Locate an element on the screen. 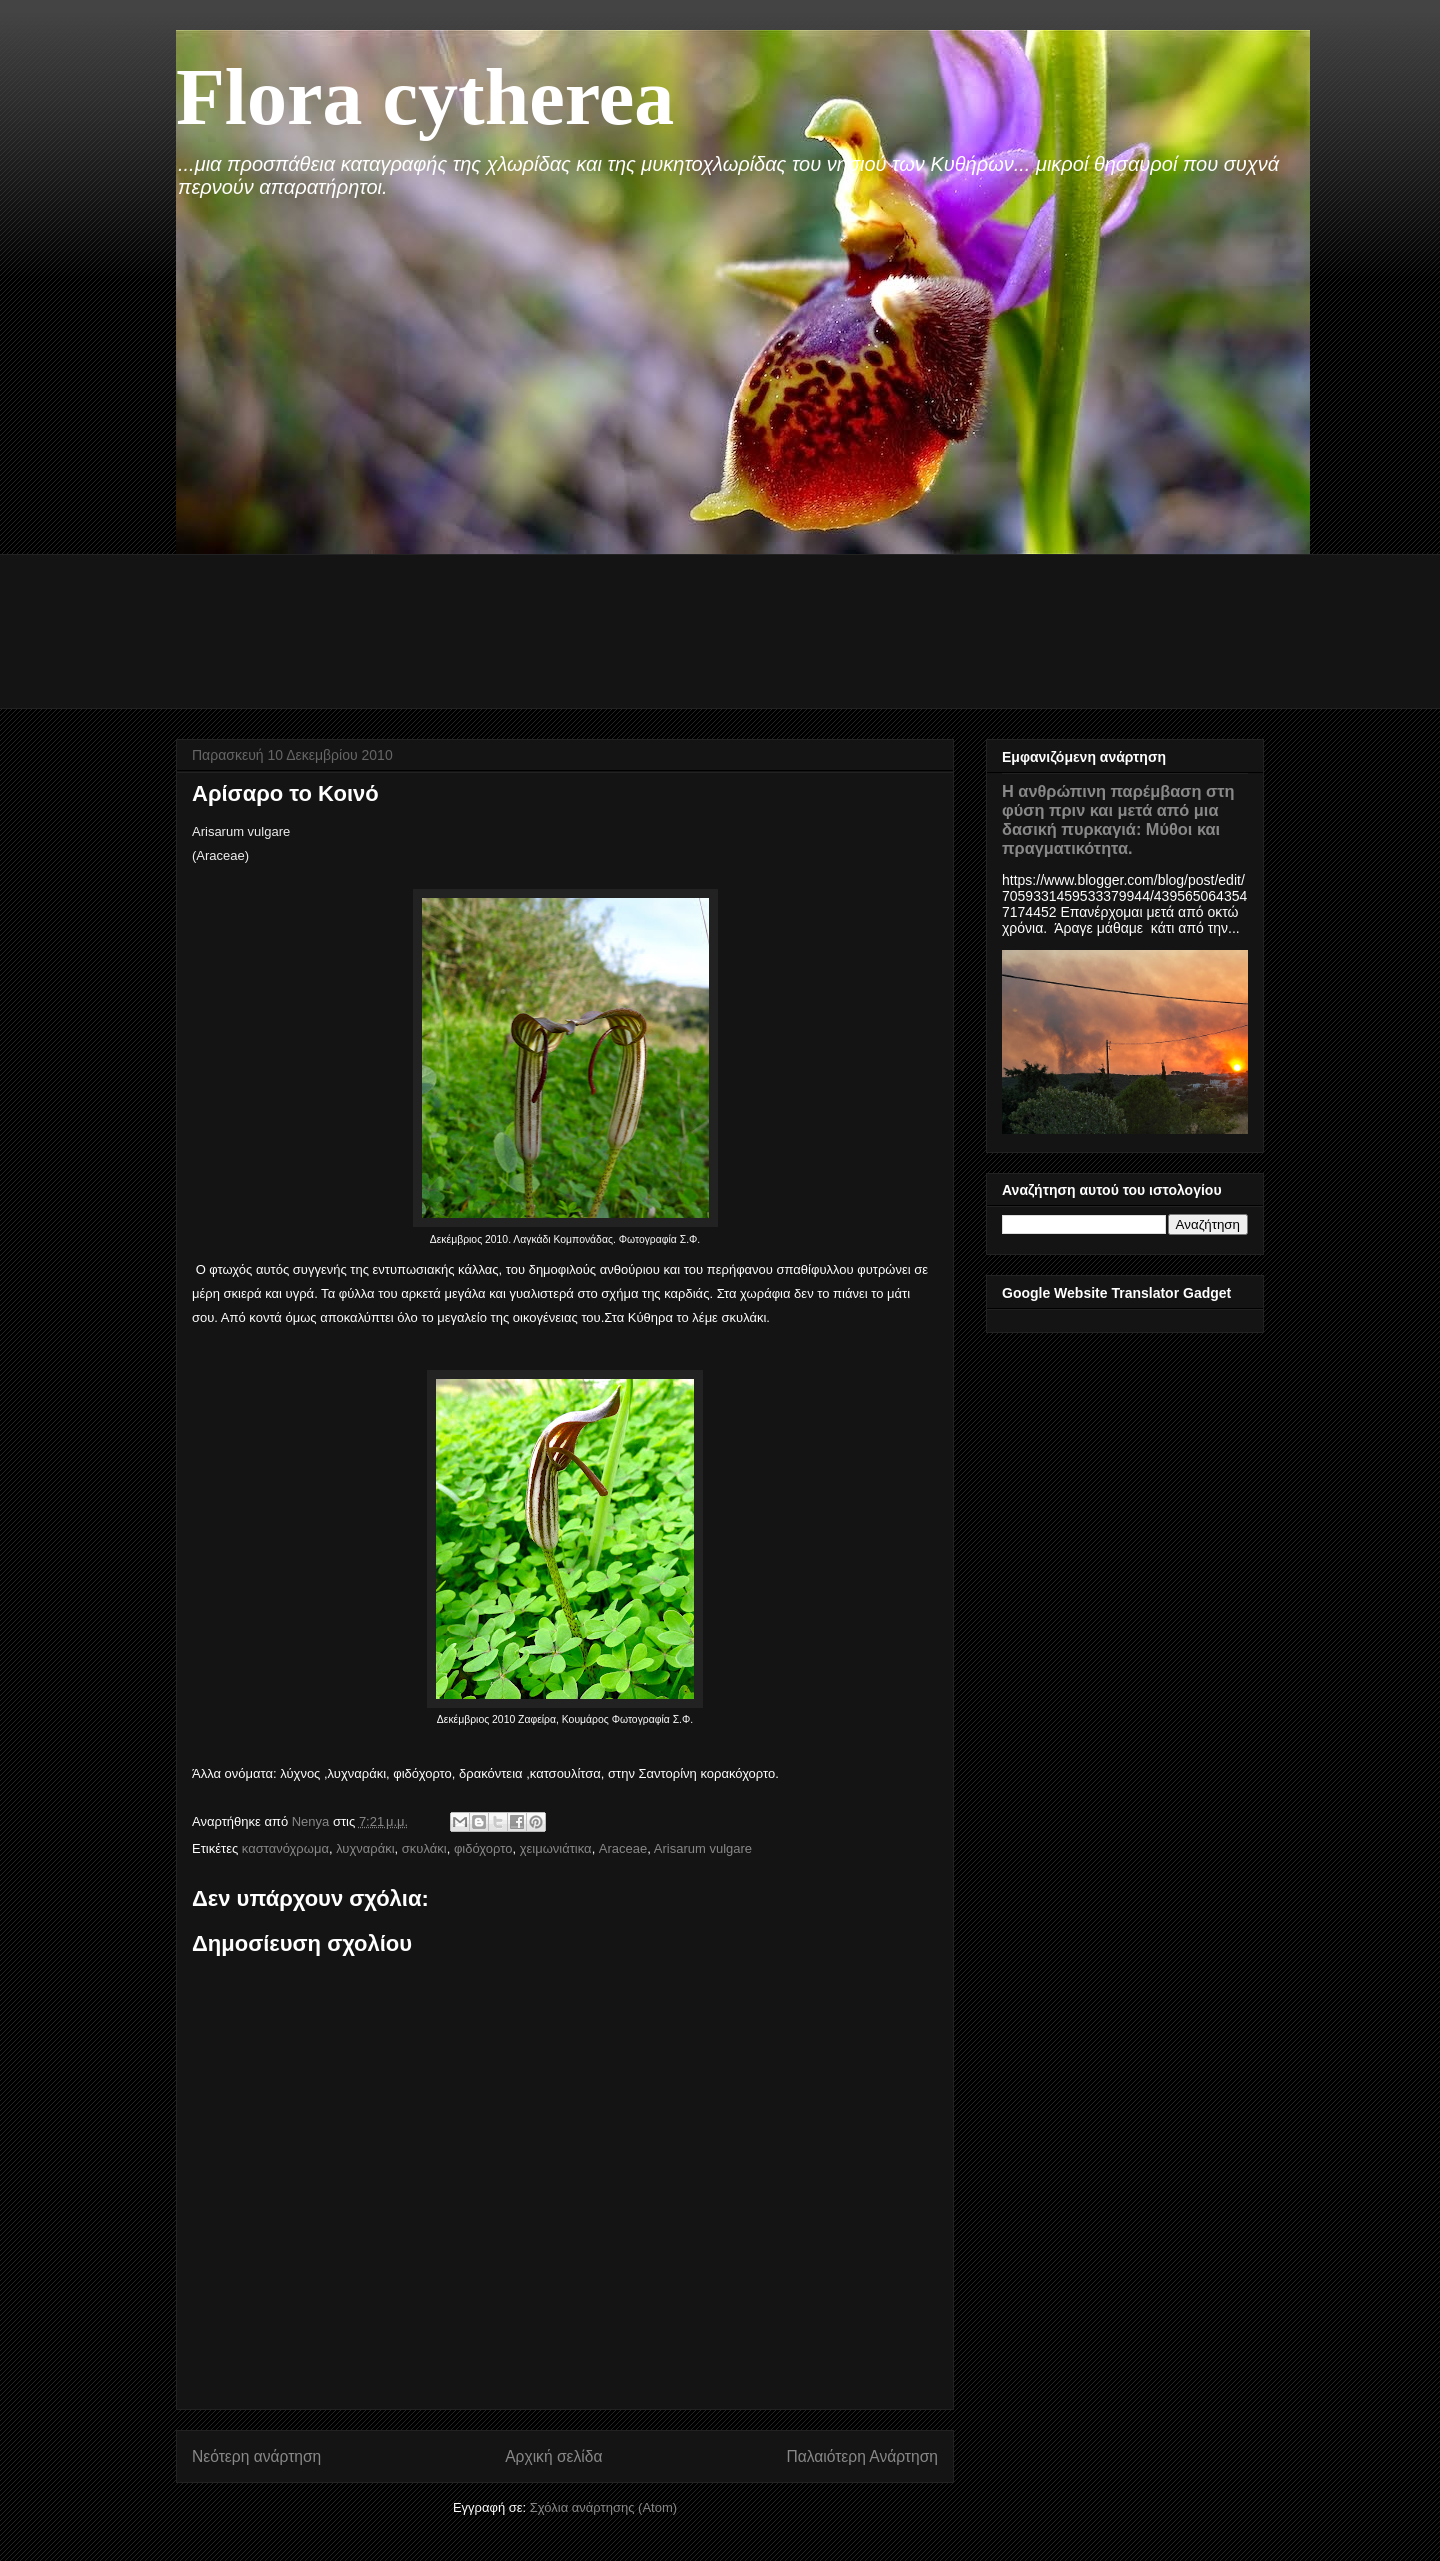 Image resolution: width=1440 pixels, height=2561 pixels. Flora cytherea is located at coordinates (425, 97).